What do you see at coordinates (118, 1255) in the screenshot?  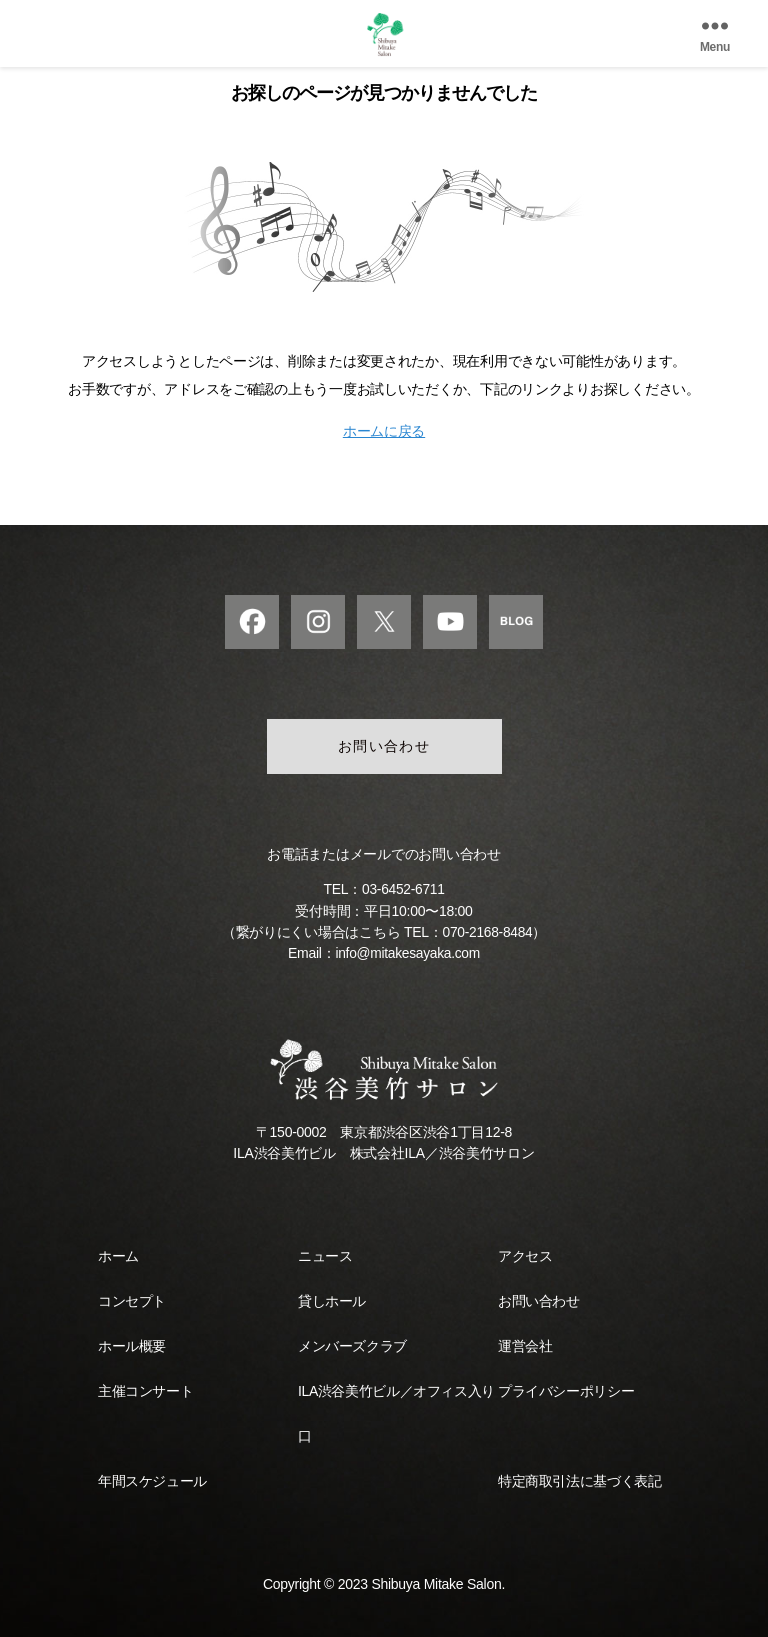 I see `ホーム` at bounding box center [118, 1255].